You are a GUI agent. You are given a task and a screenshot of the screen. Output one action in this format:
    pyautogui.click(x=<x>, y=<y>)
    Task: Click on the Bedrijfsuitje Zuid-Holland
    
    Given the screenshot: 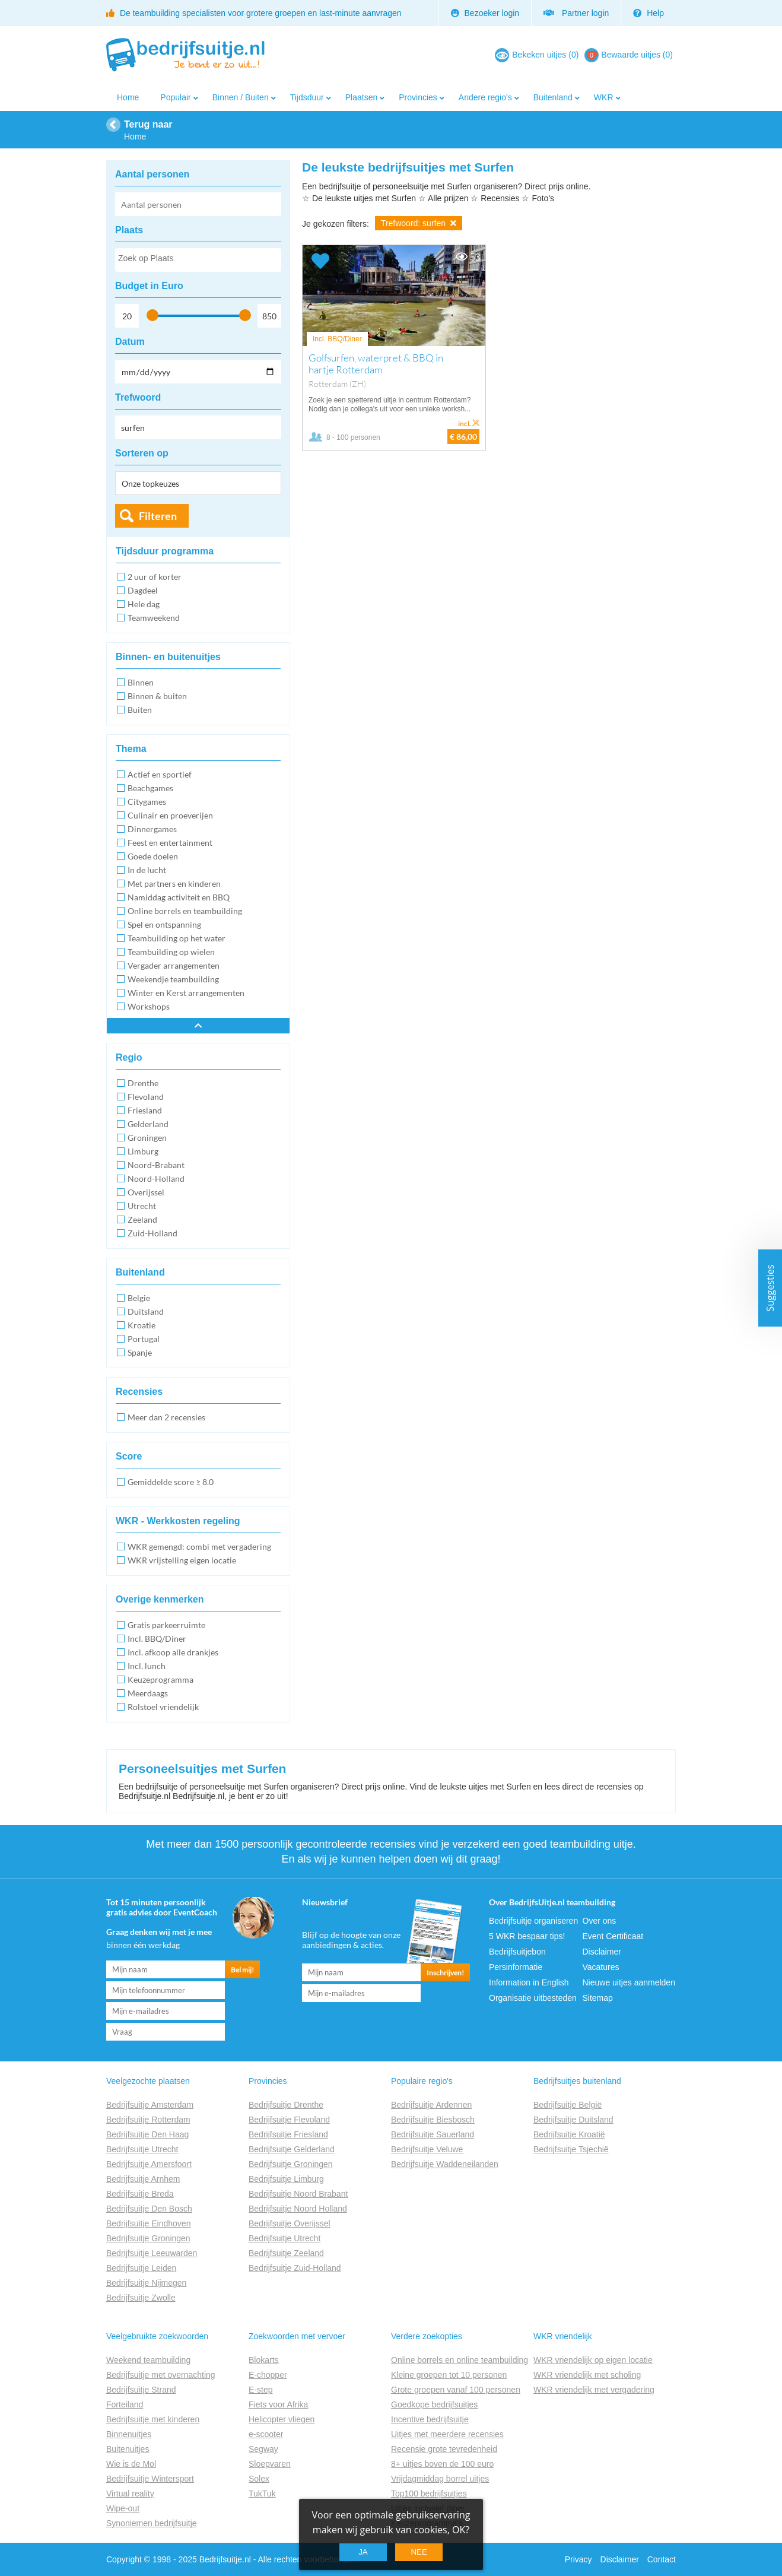 What is the action you would take?
    pyautogui.click(x=295, y=2268)
    